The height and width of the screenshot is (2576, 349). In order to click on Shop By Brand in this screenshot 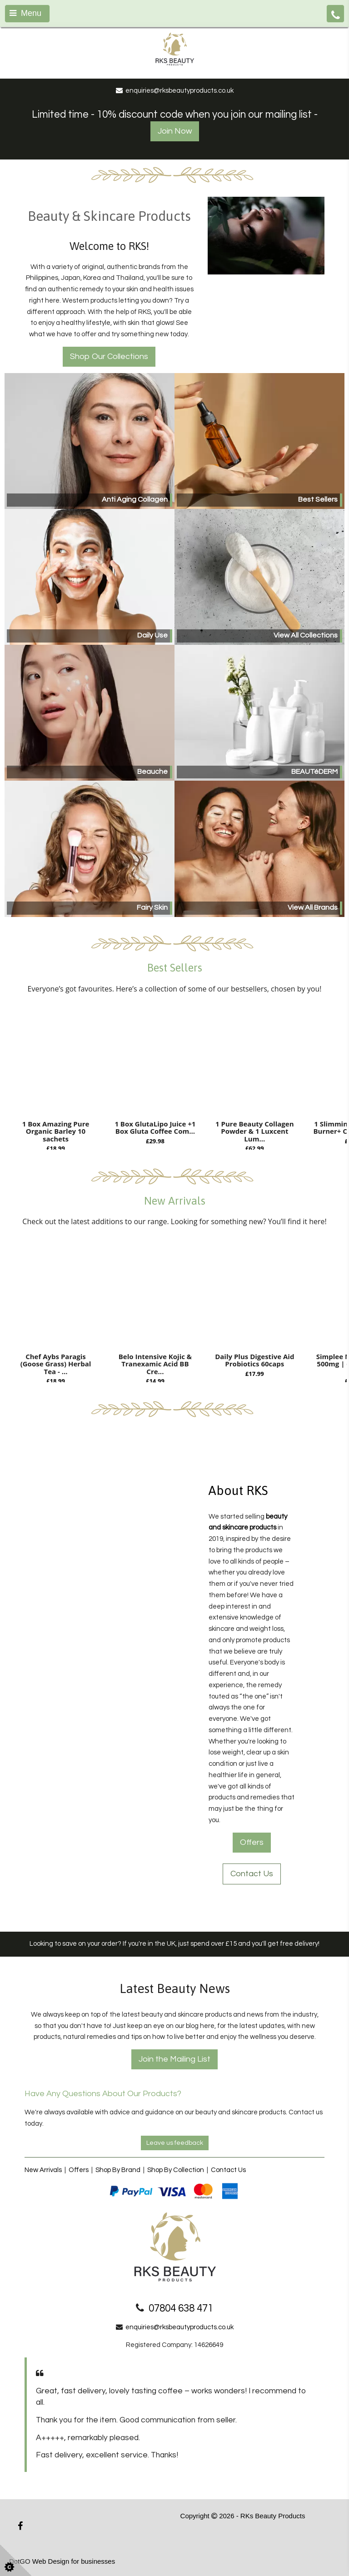, I will do `click(117, 2170)`.